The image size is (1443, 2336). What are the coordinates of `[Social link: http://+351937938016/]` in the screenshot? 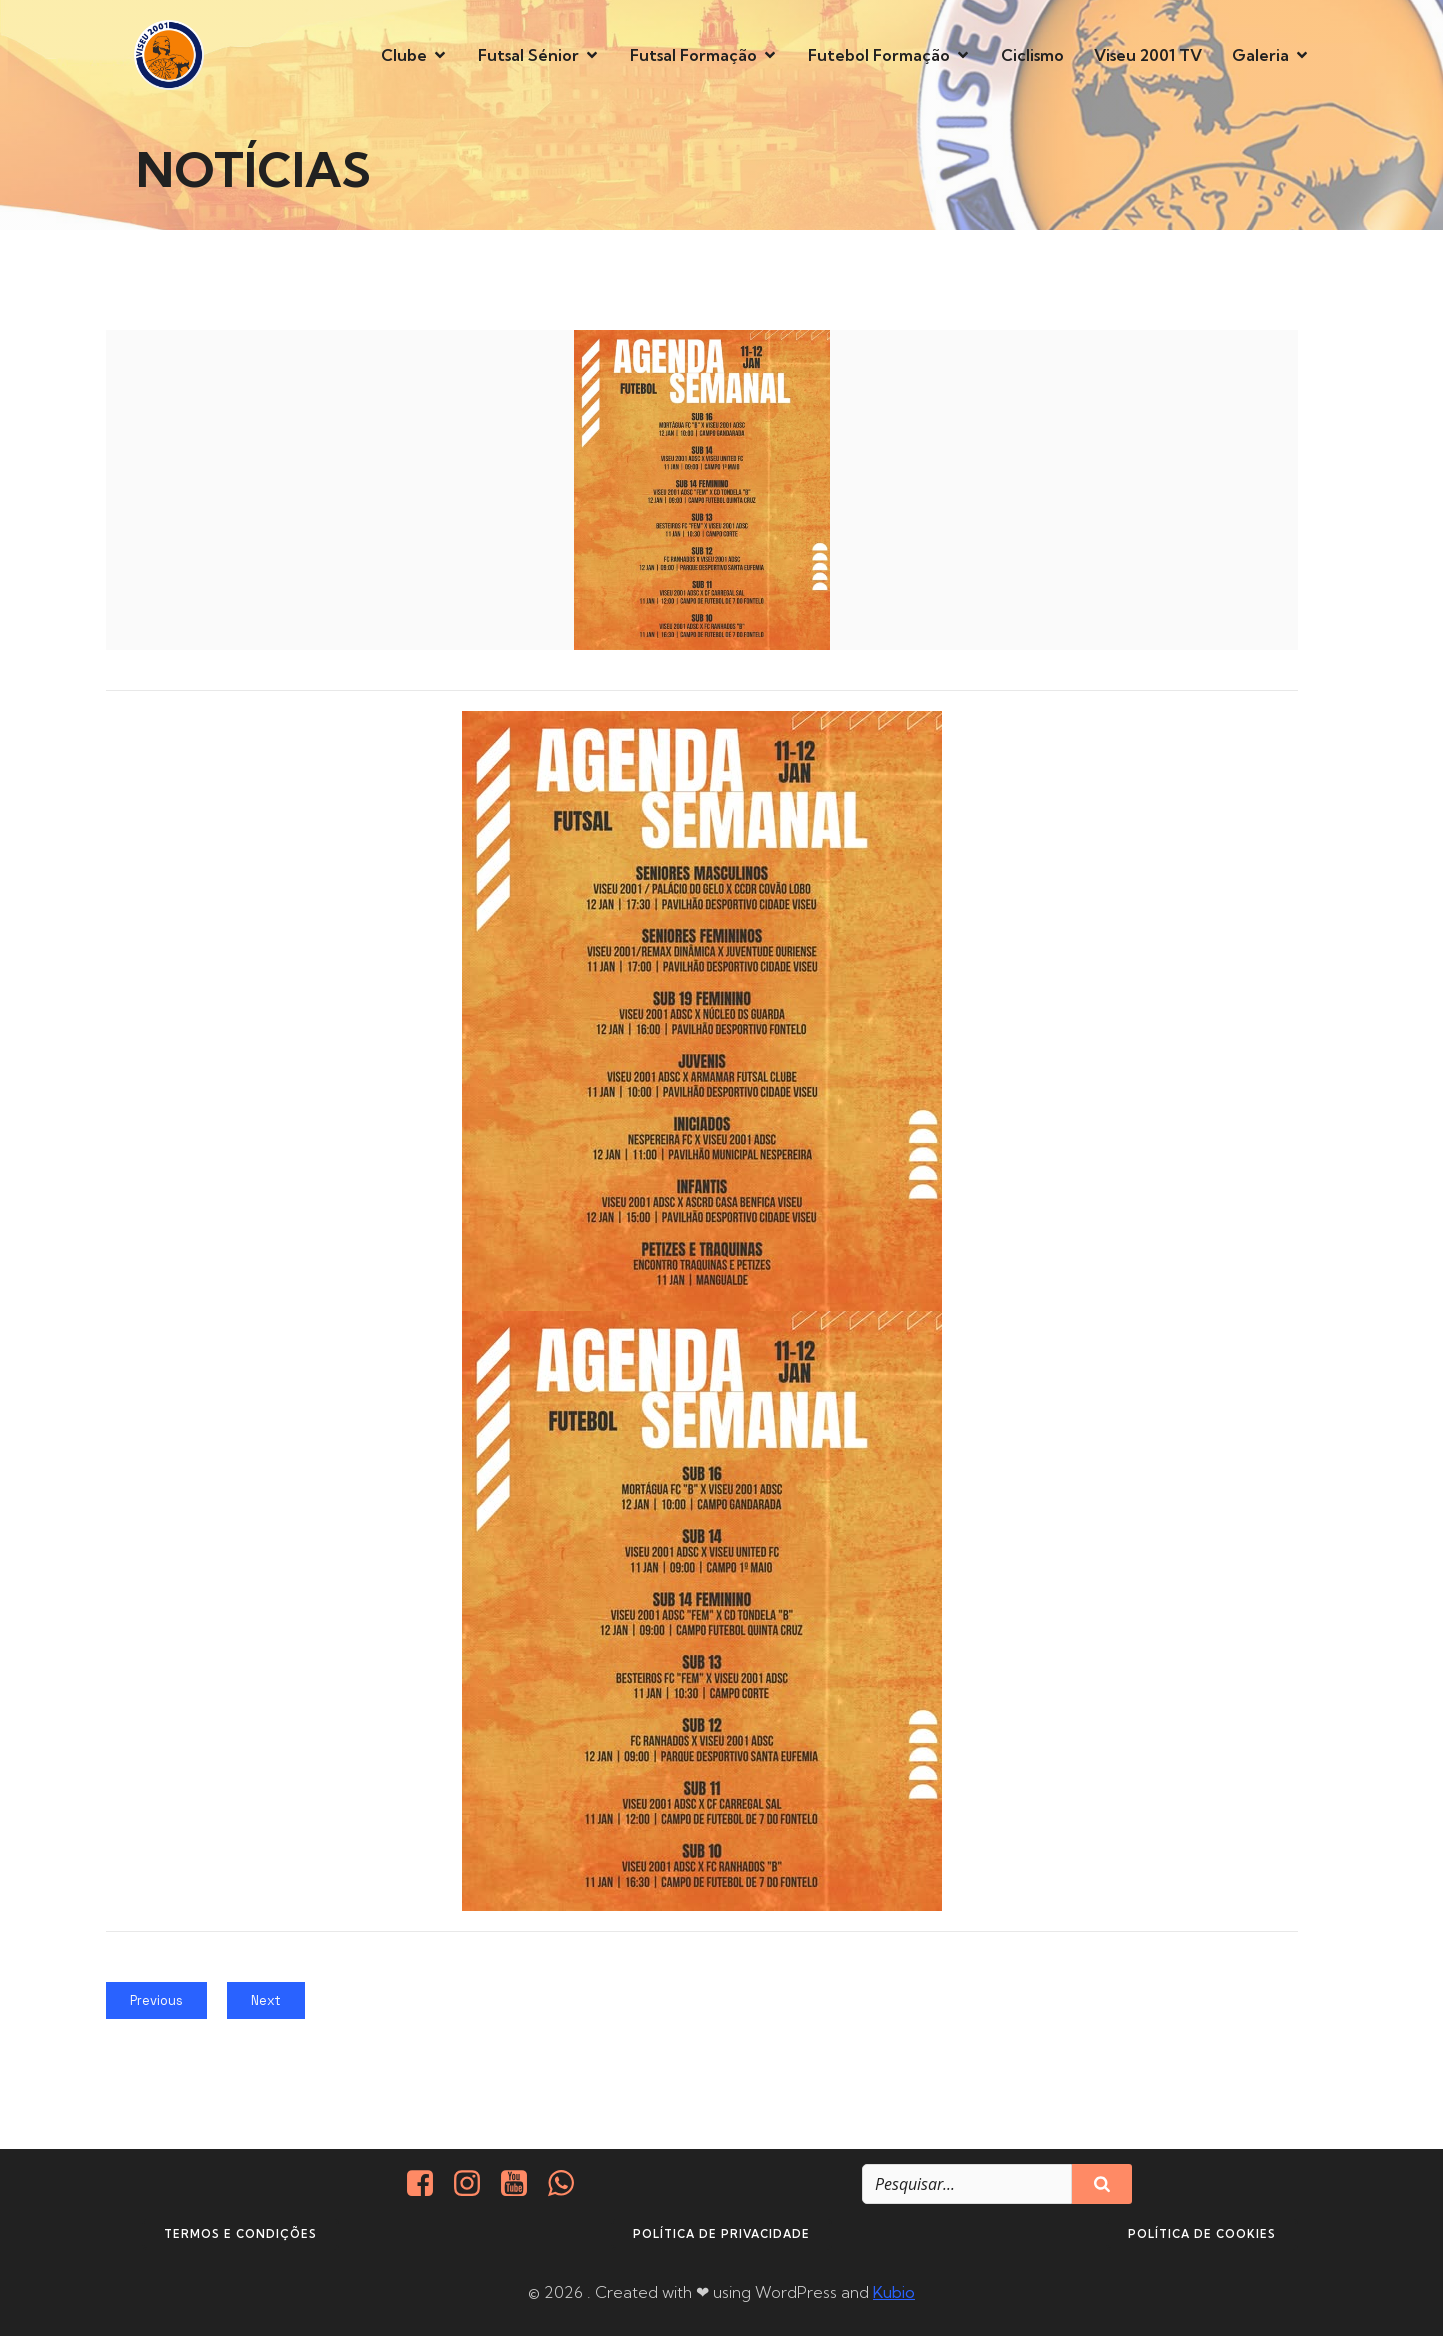 It's located at (568, 2184).